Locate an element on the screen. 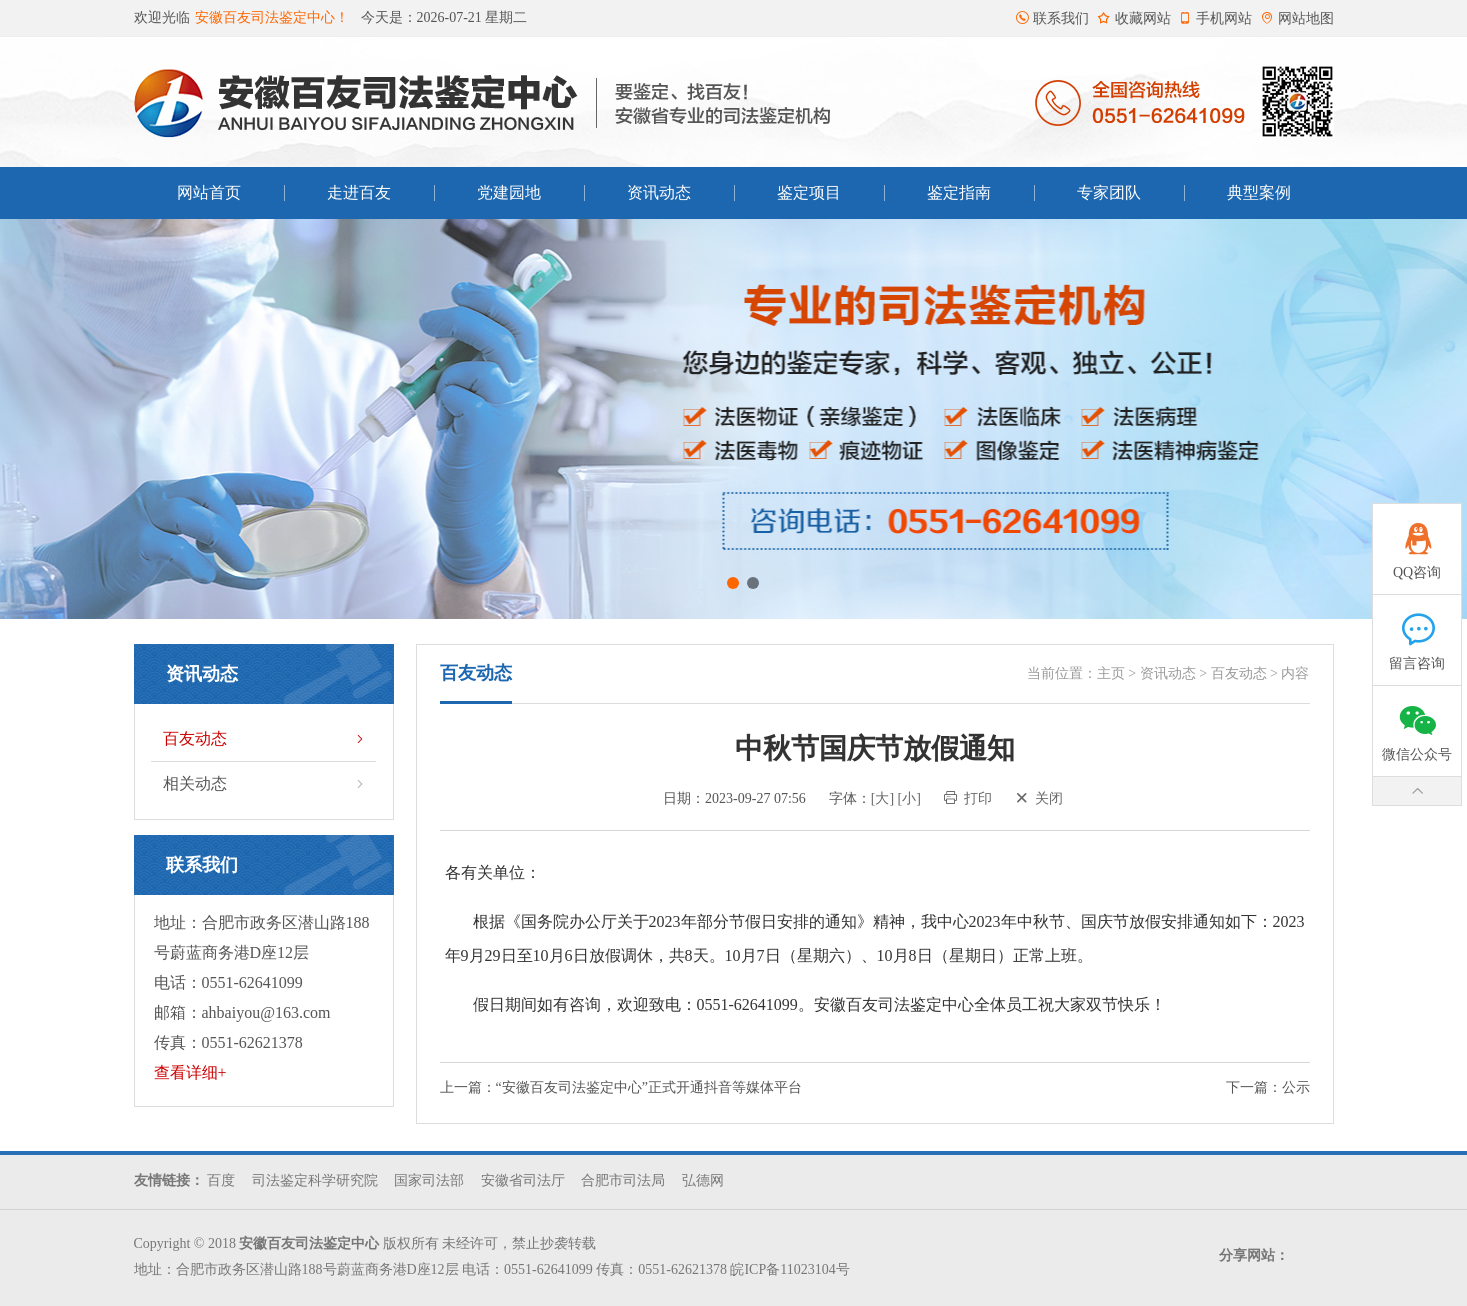 The width and height of the screenshot is (1467, 1306). 走进百友 is located at coordinates (359, 192).